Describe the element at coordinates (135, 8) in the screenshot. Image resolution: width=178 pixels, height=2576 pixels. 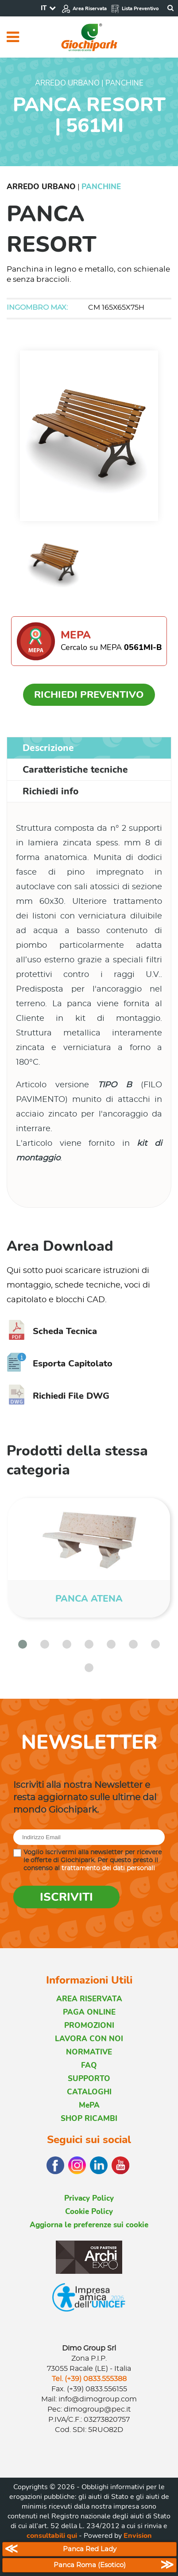
I see `Lista Preventivo` at that location.